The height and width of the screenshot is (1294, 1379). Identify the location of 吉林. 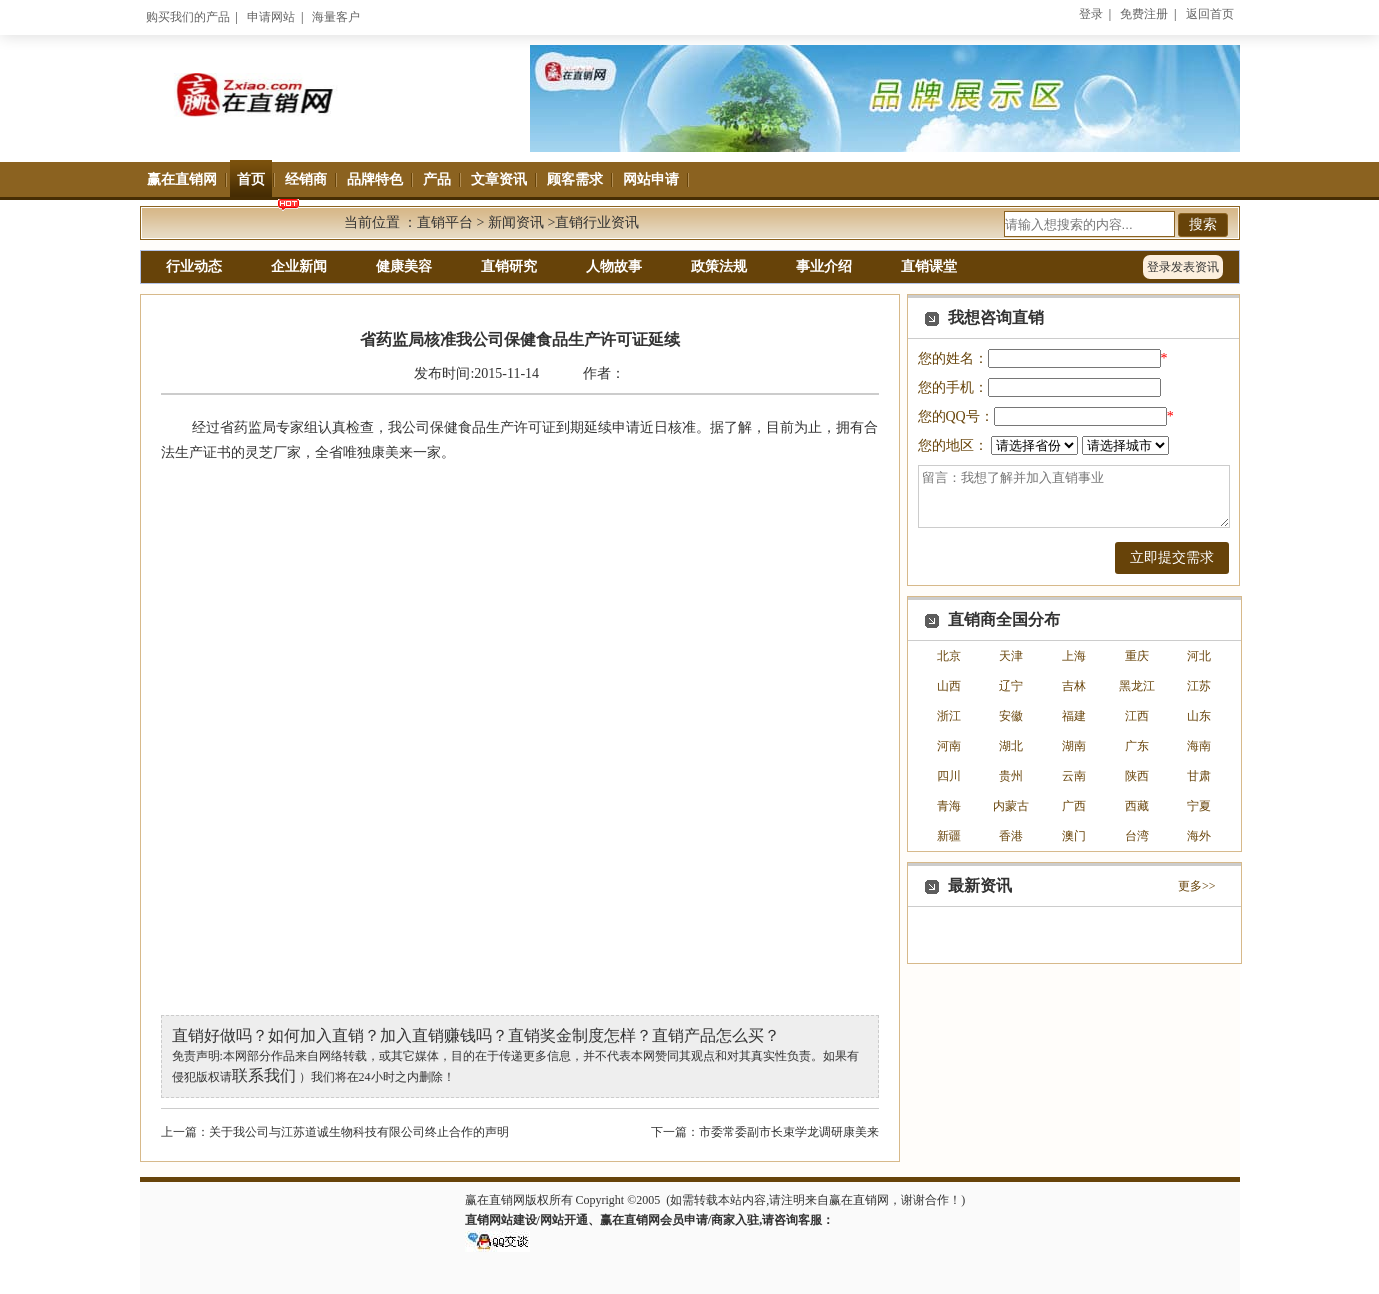
(1074, 686).